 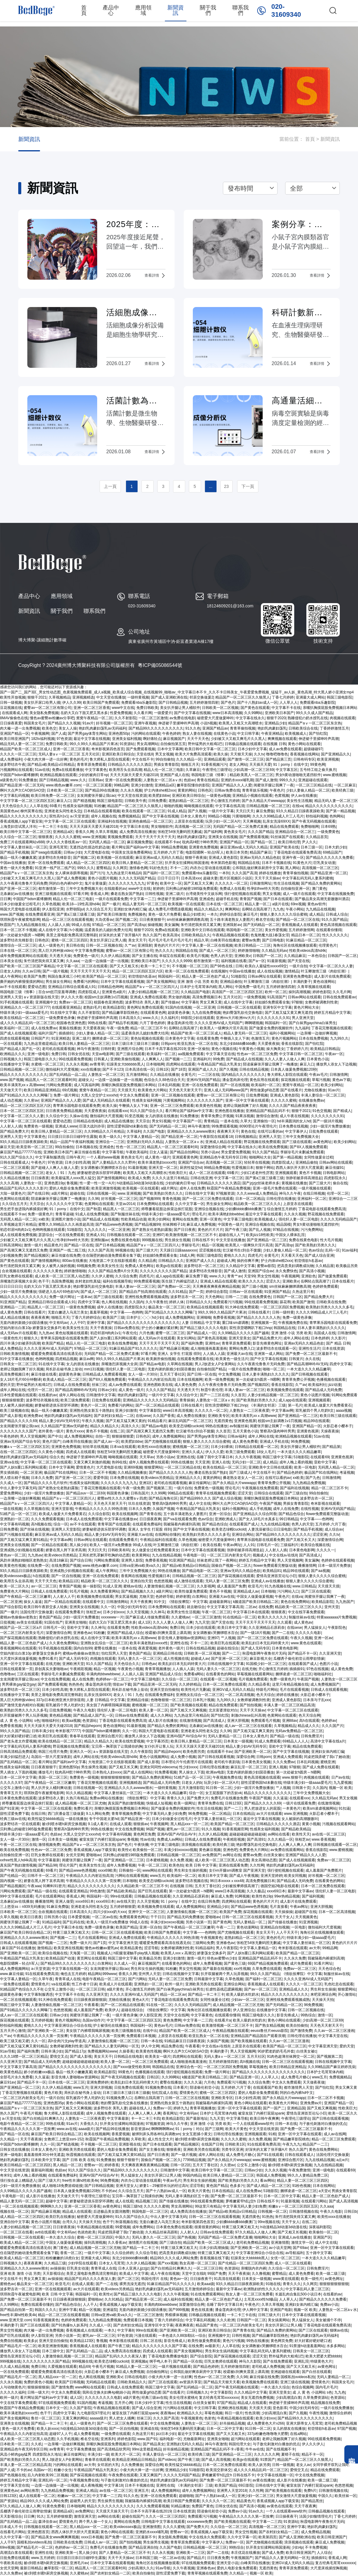 What do you see at coordinates (102, 1839) in the screenshot?
I see `被室友脱了内裤打屁屁spank` at bounding box center [102, 1839].